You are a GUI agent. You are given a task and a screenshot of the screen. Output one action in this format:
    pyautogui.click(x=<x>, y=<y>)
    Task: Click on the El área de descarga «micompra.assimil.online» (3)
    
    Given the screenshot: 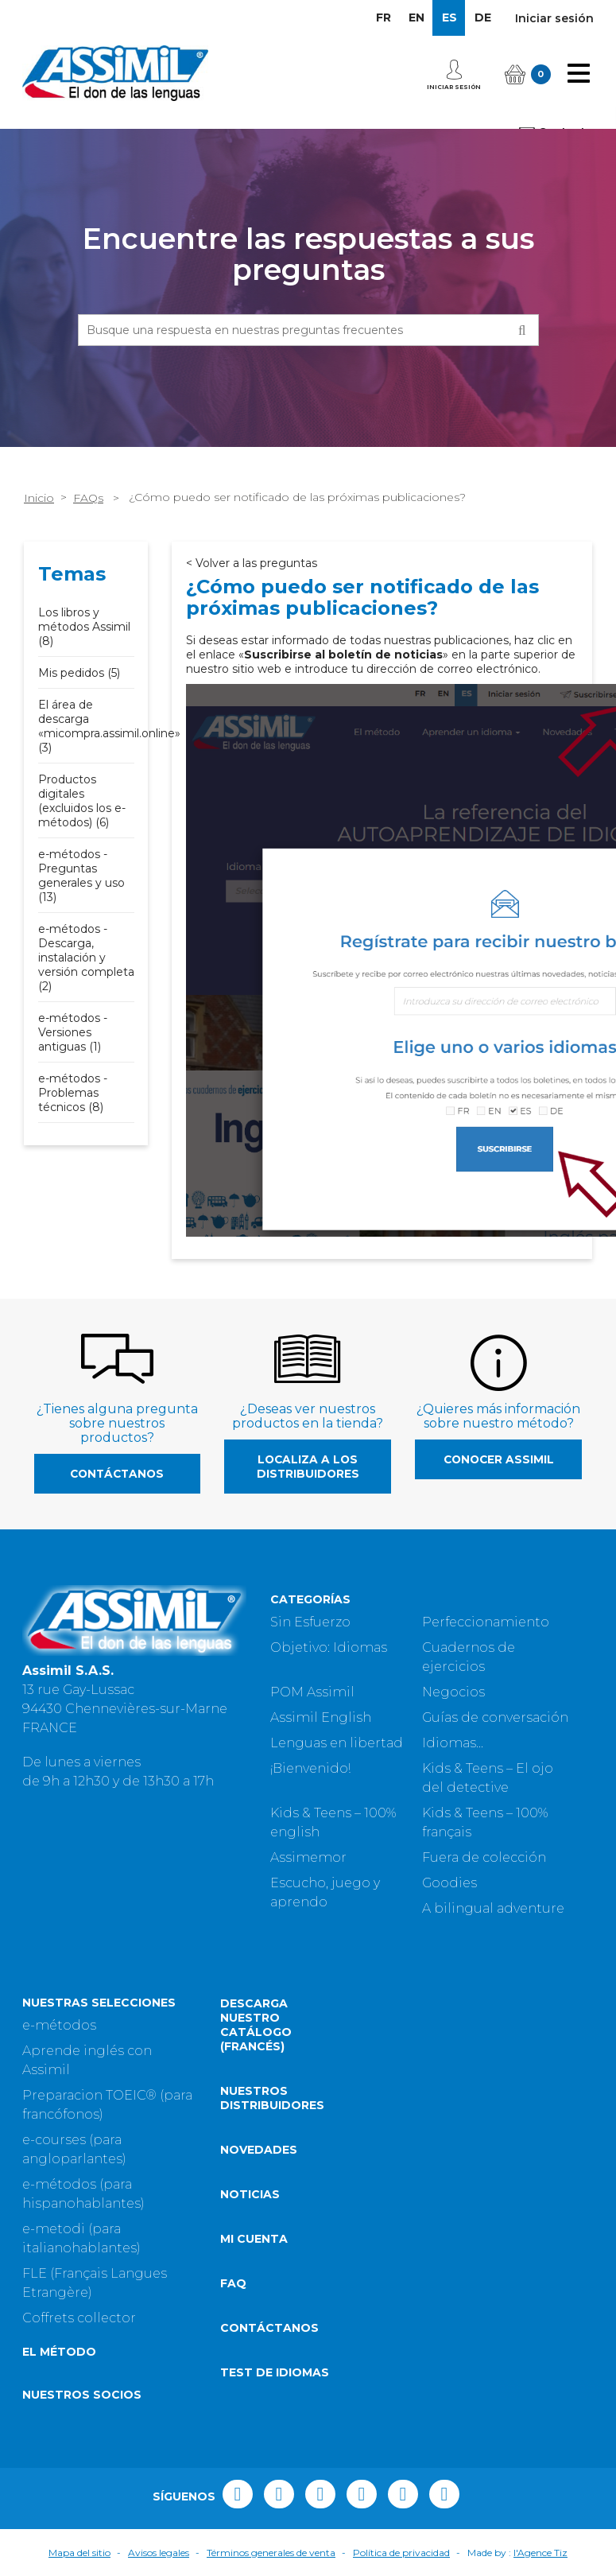 What is the action you would take?
    pyautogui.click(x=109, y=726)
    